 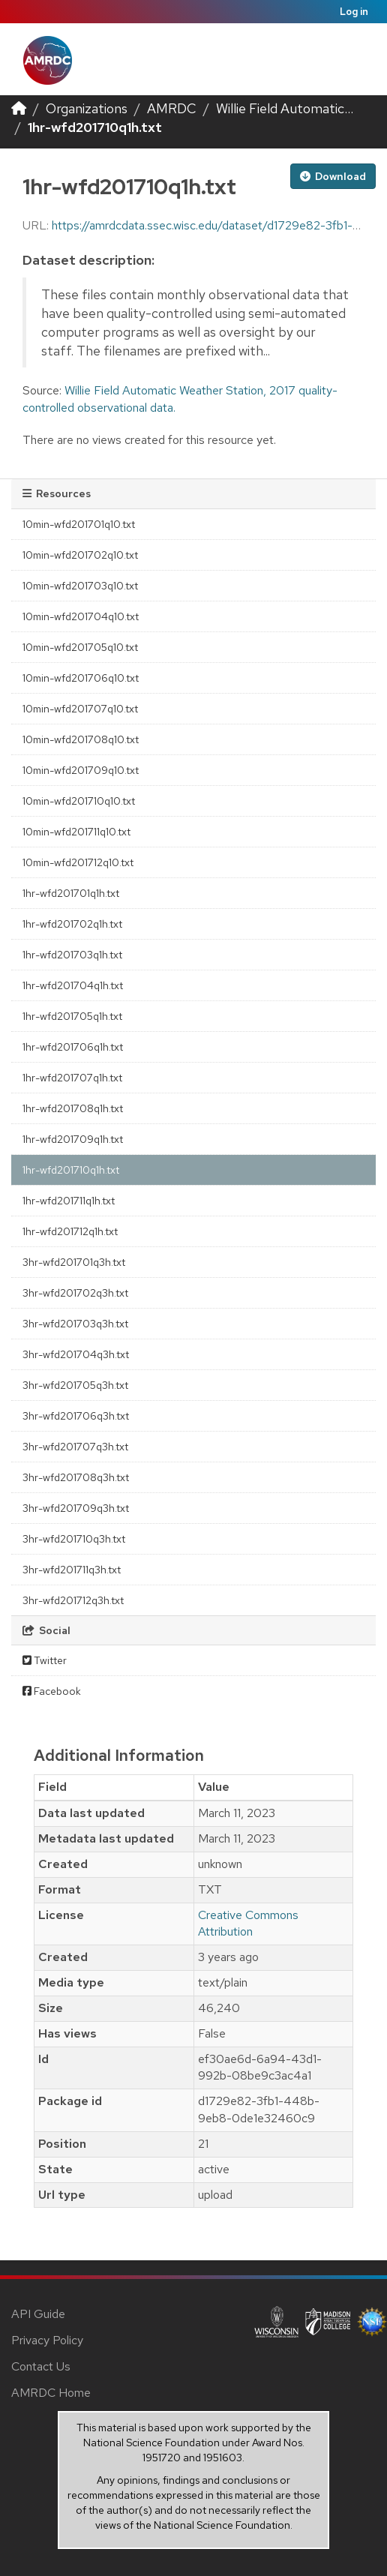 I want to click on 3hr-wfd201707q3h.txt, so click(x=75, y=1446).